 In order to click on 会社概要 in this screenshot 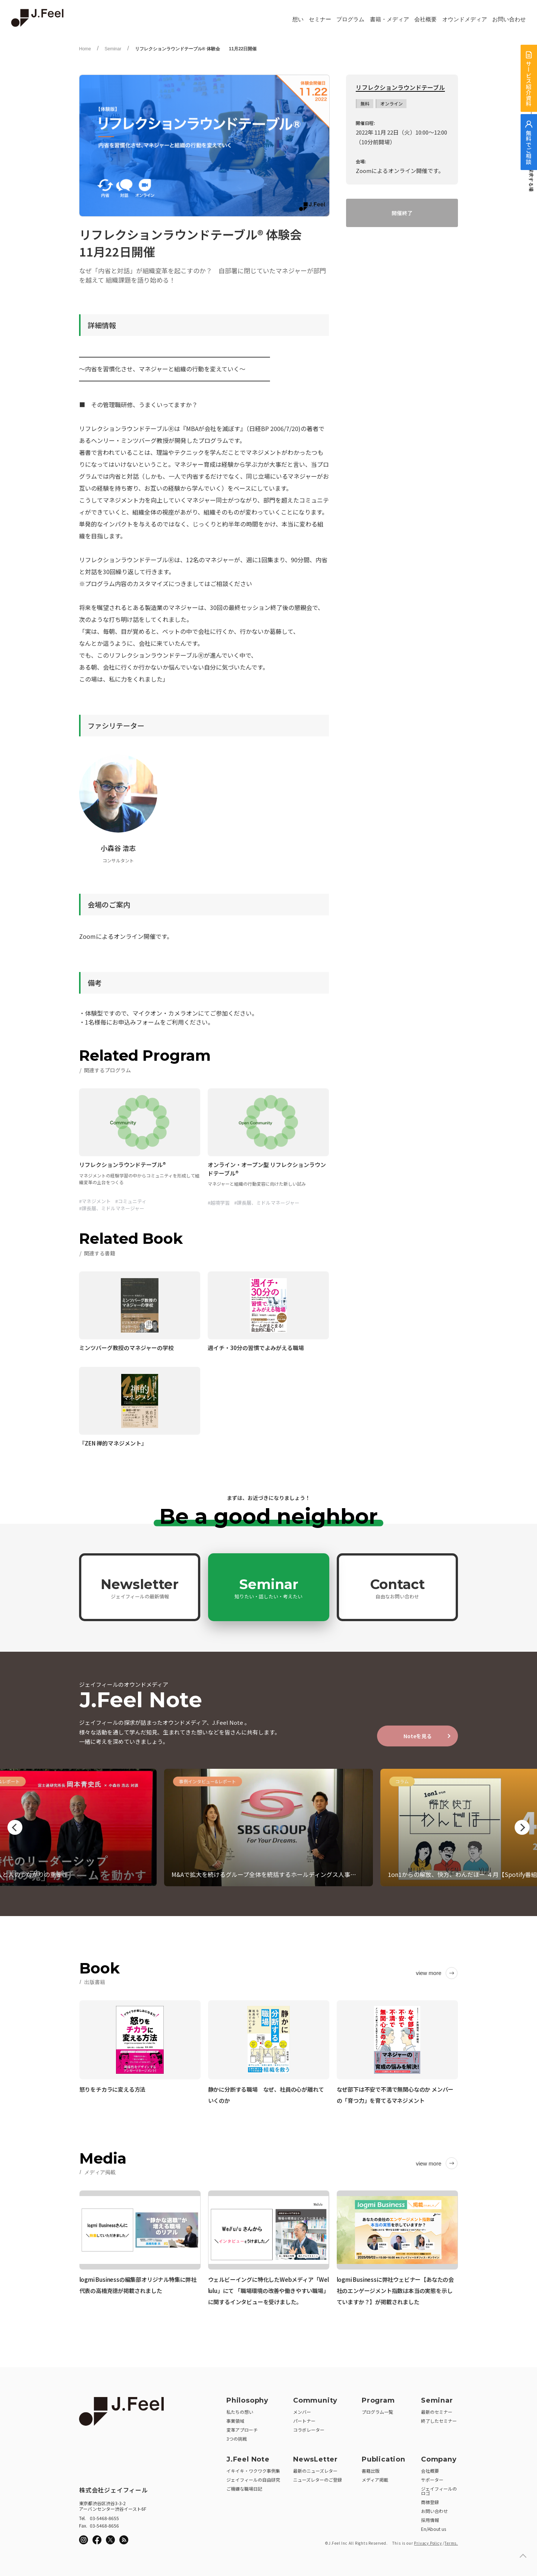, I will do `click(425, 19)`.